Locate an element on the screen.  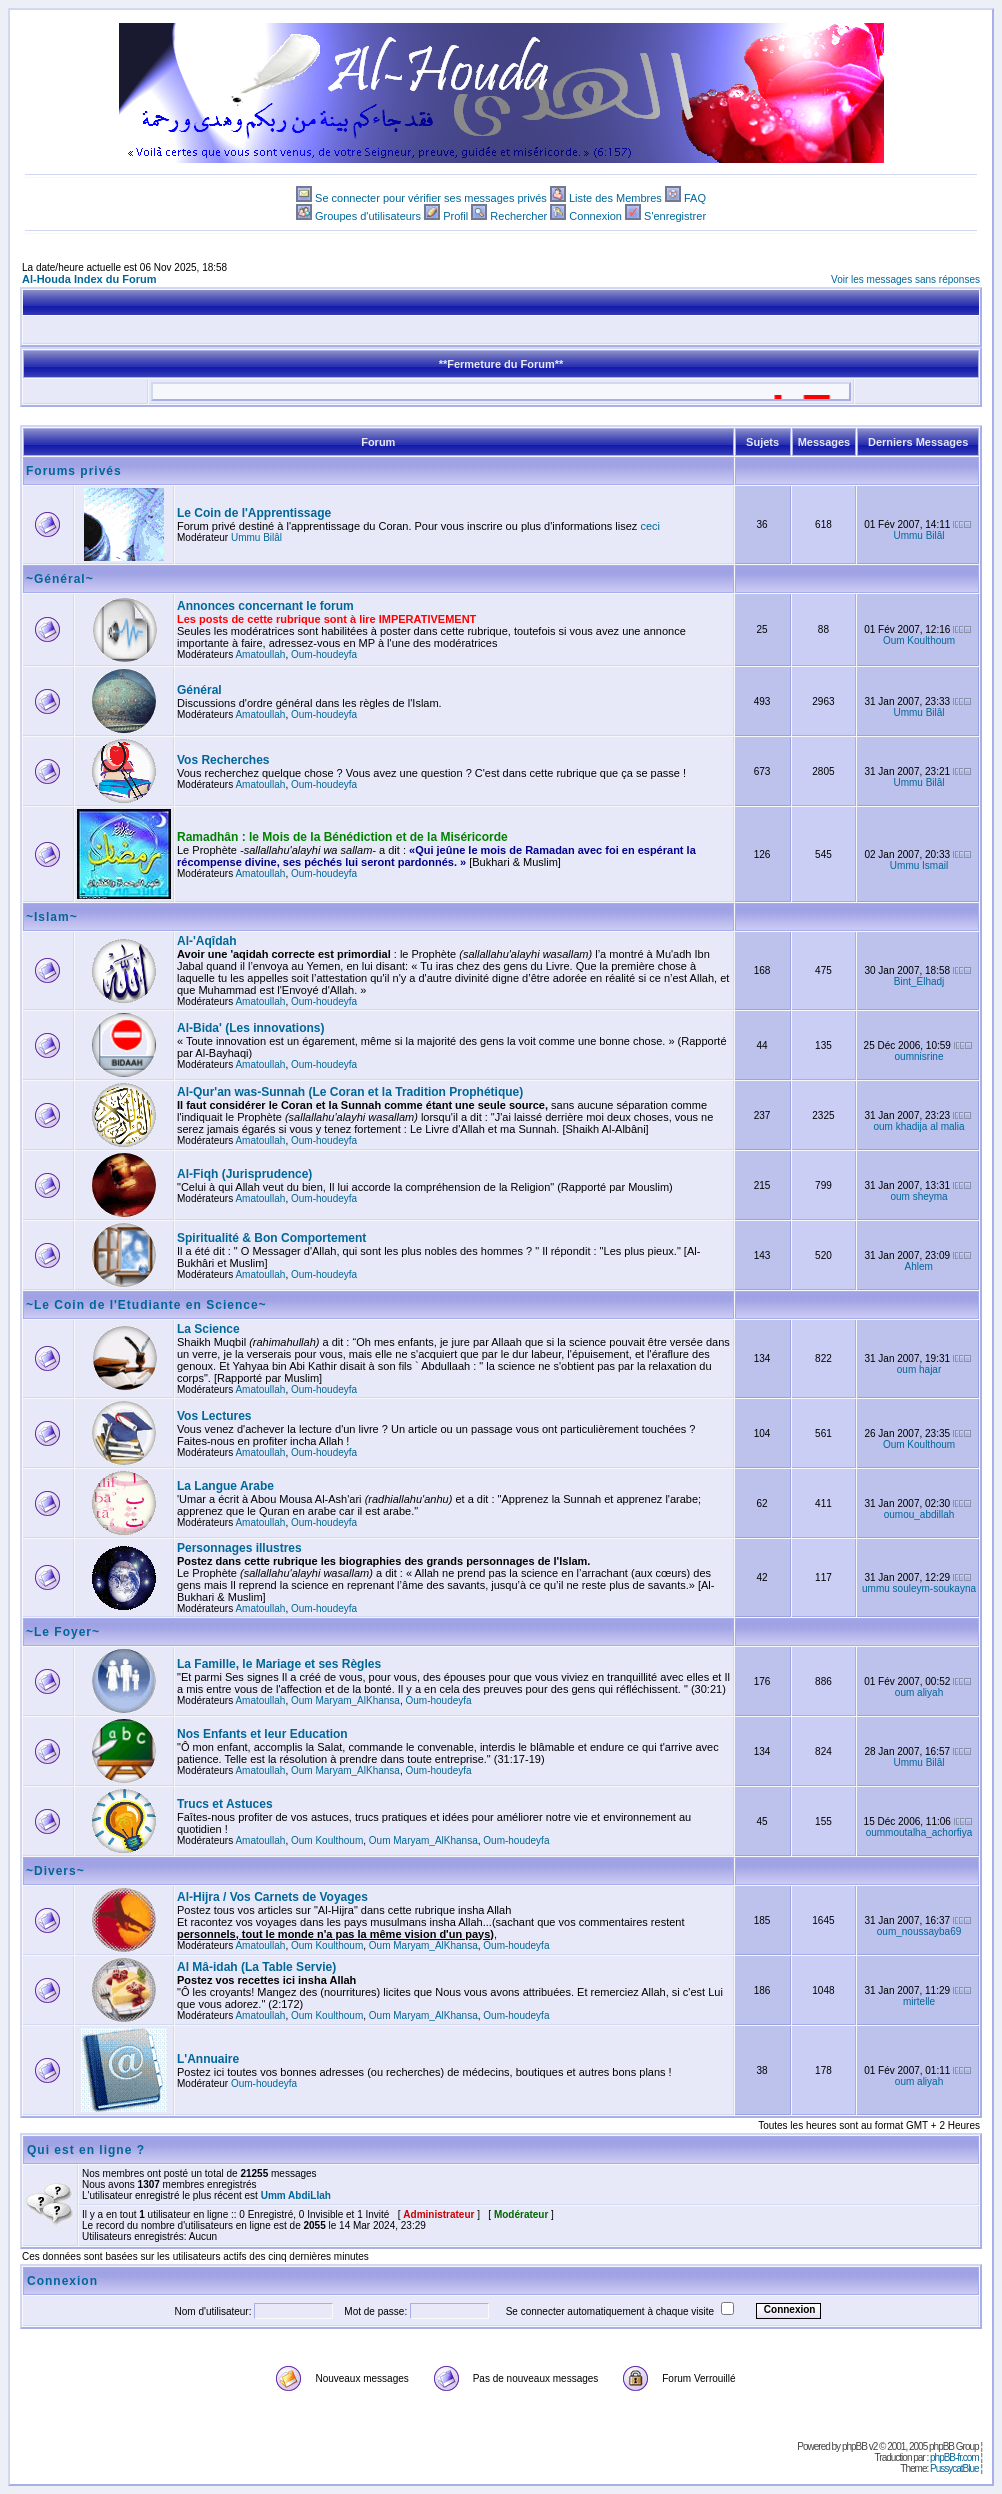
oumnisrine is located at coordinates (919, 1056).